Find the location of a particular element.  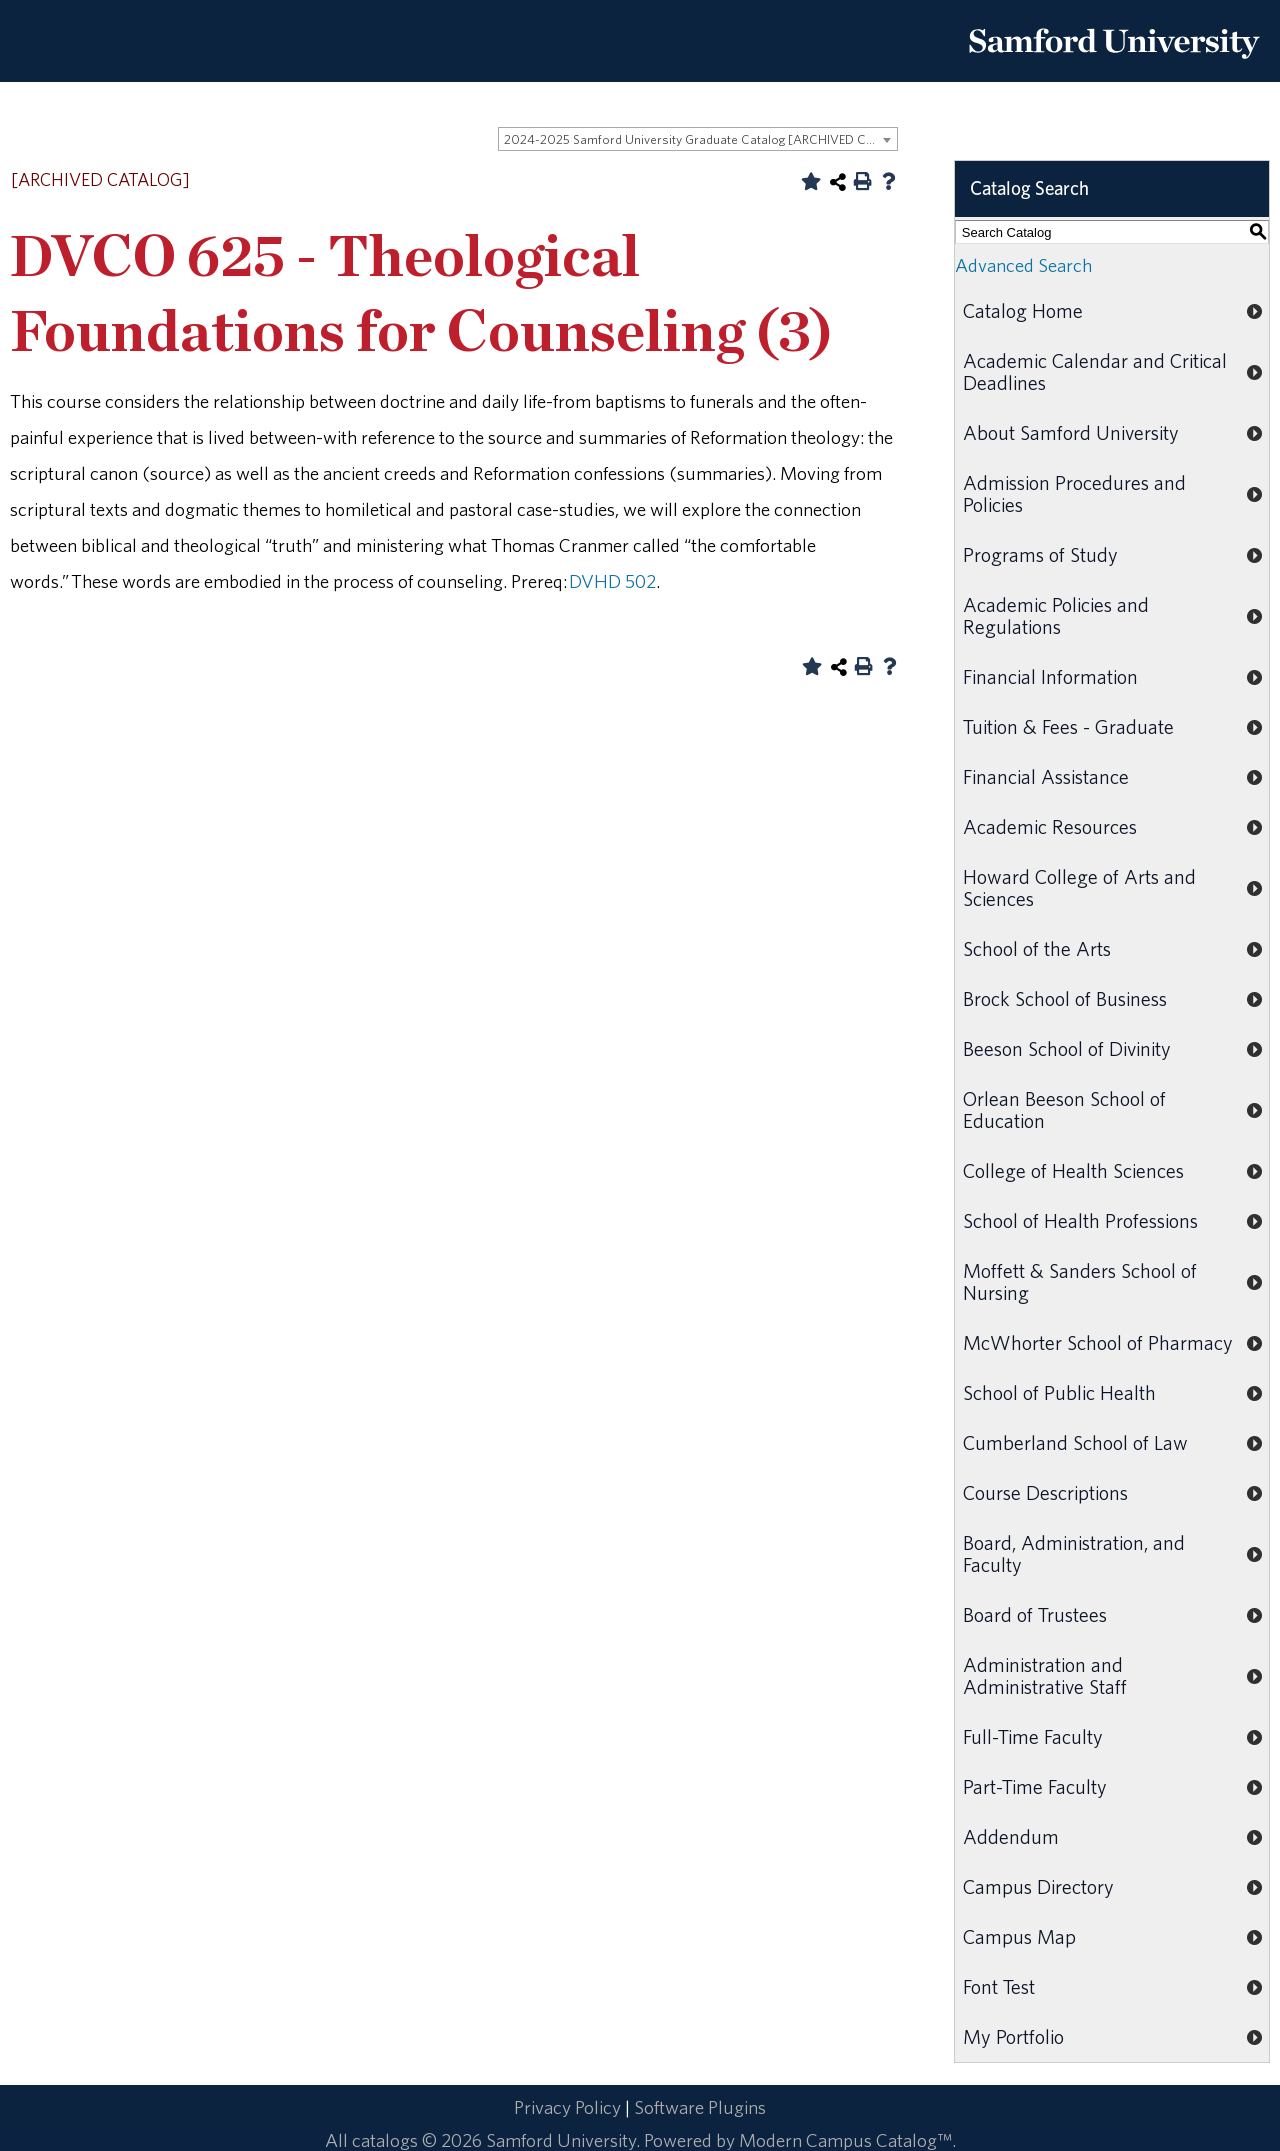

Programs of Study is located at coordinates (1040, 554).